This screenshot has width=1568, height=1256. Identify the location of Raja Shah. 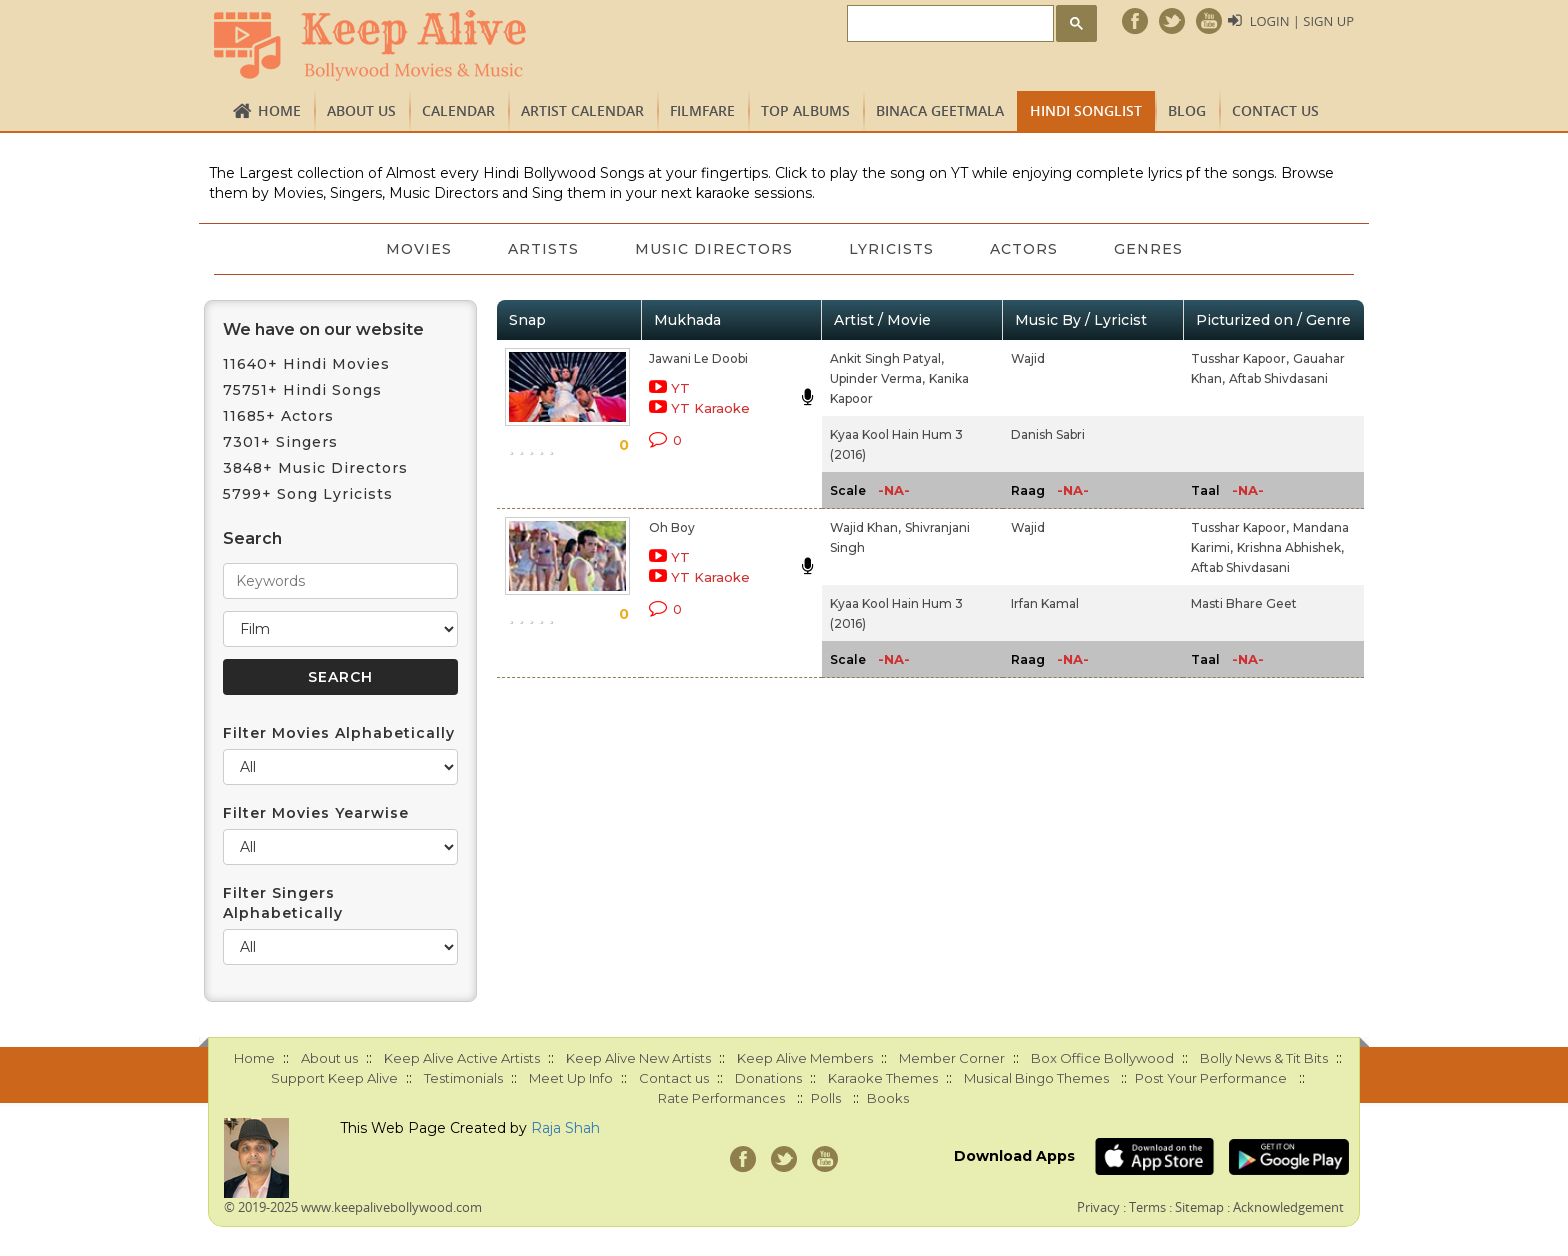
(565, 1128).